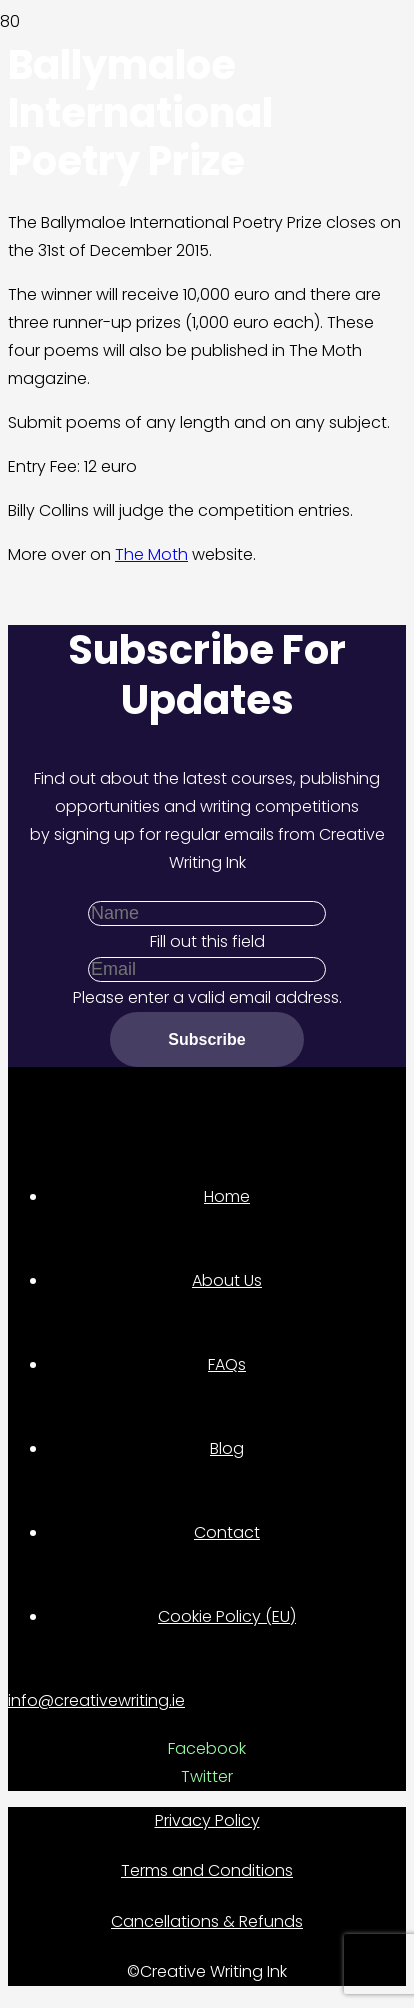 The image size is (414, 2008). Describe the element at coordinates (144, 158) in the screenshot. I see `[Link]` at that location.